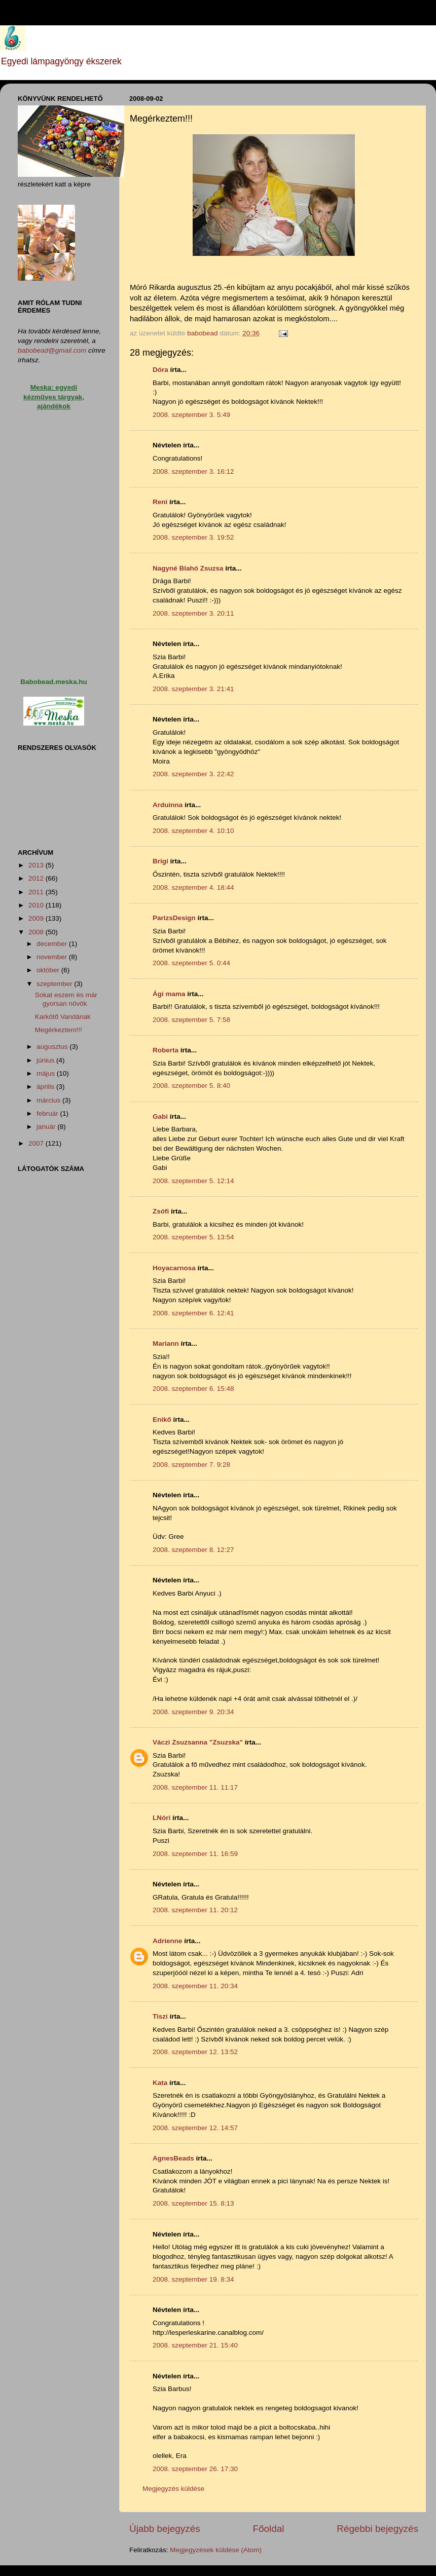  What do you see at coordinates (193, 613) in the screenshot?
I see `2008. szeptember 3. 20:11` at bounding box center [193, 613].